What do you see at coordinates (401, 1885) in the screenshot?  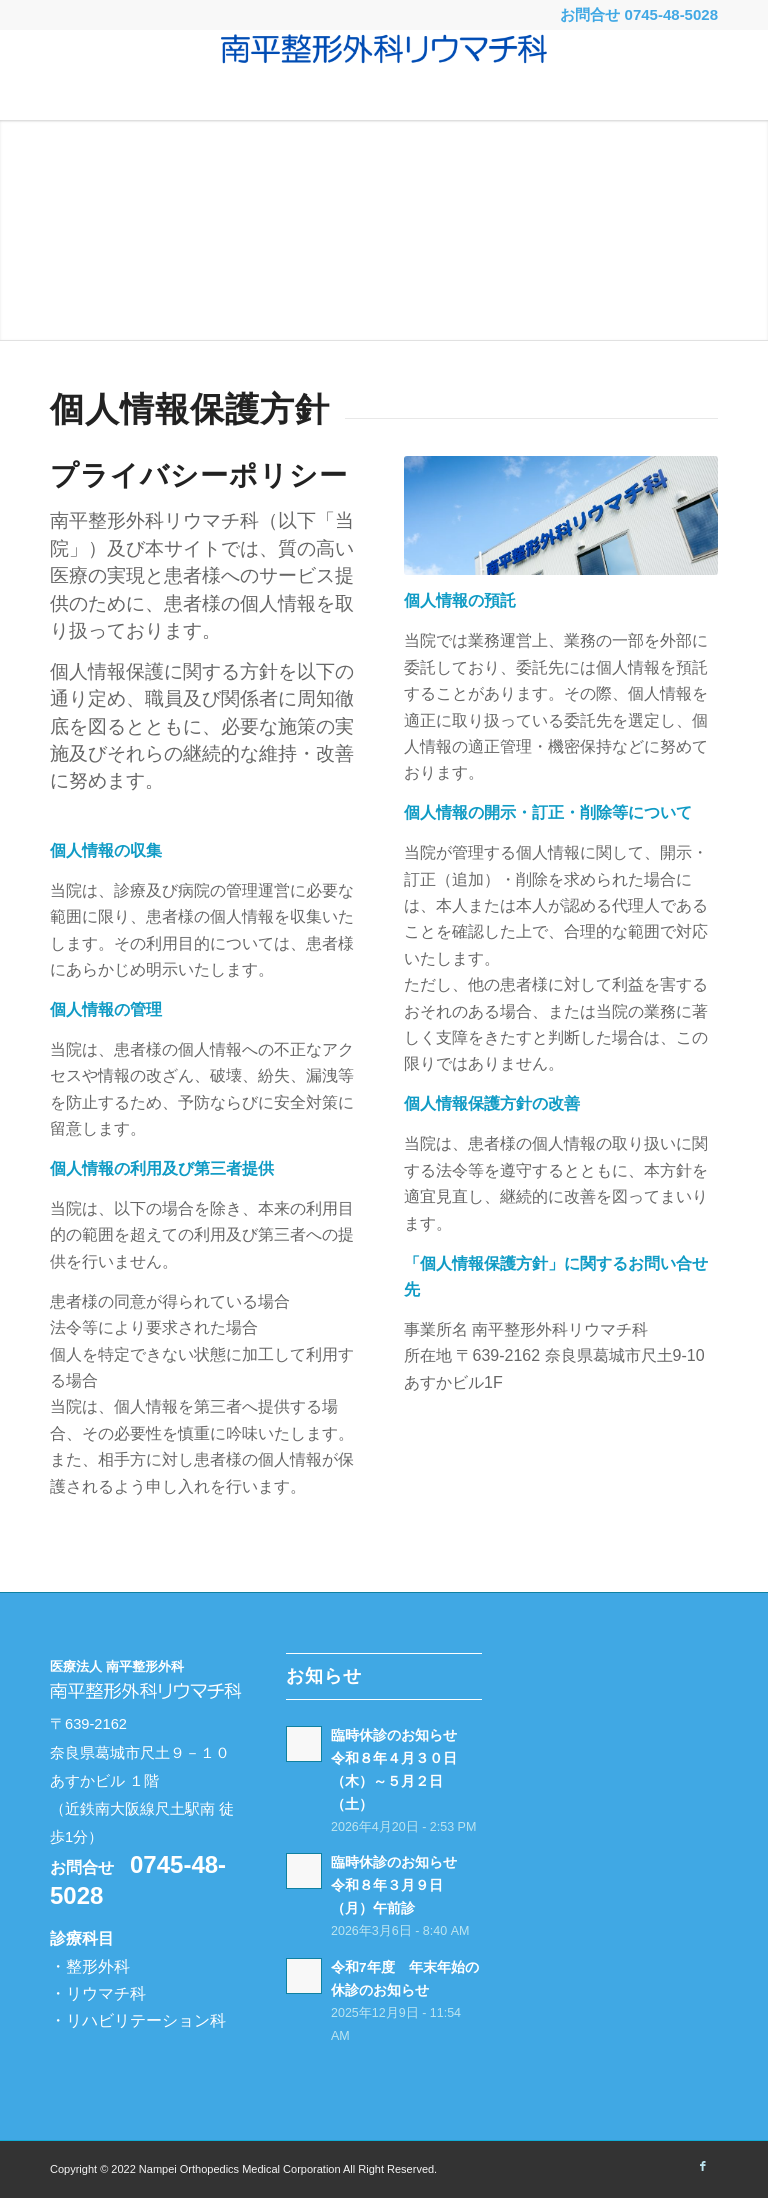 I see `臨時休診のお知らせ 令和８年３月９日（月）午前診` at bounding box center [401, 1885].